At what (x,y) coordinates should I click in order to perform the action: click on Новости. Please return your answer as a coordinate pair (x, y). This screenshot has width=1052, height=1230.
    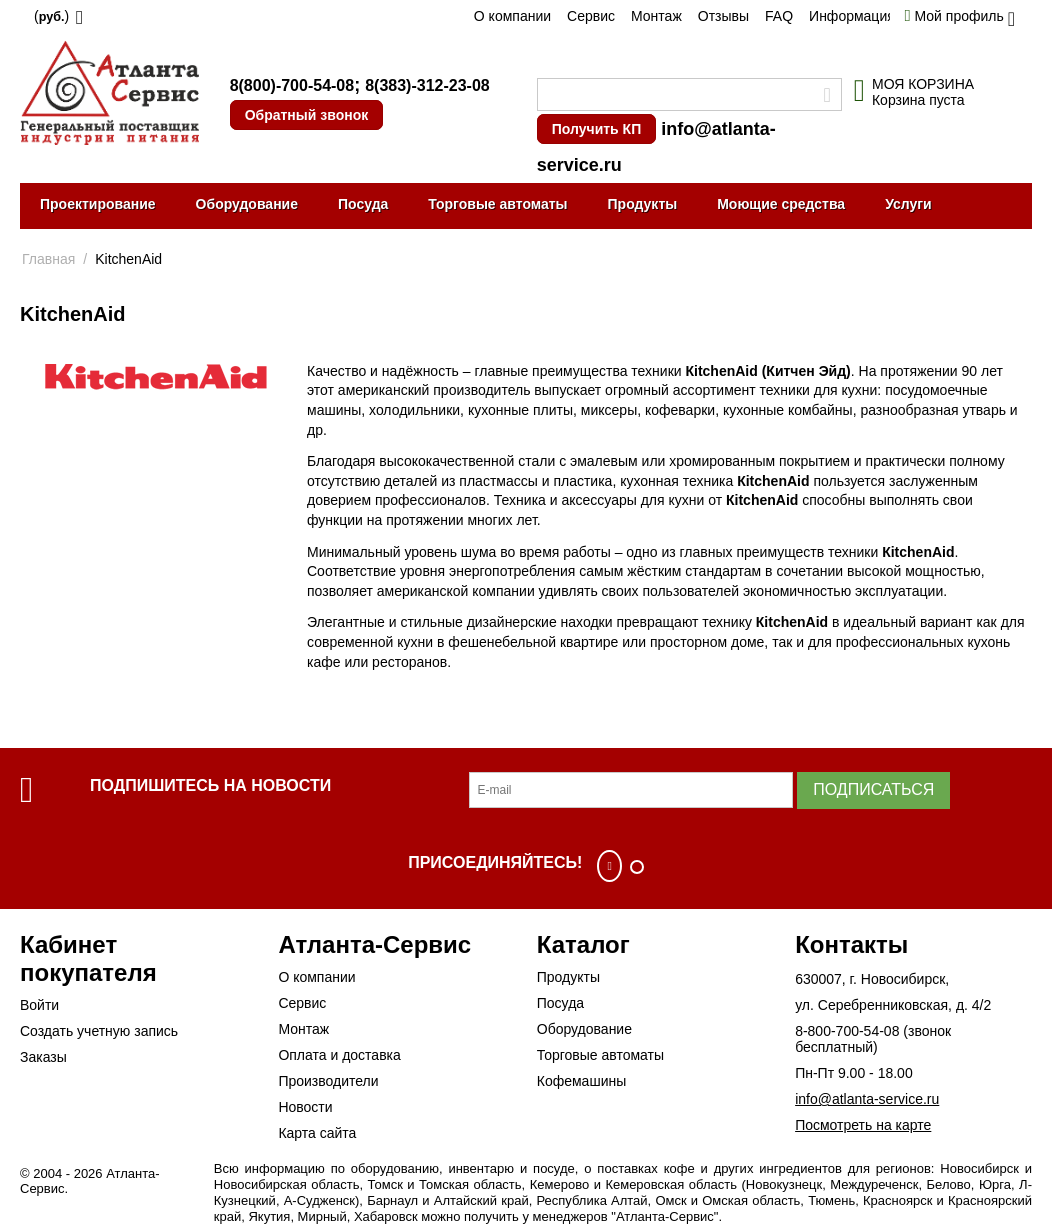
    Looking at the image, I should click on (305, 1107).